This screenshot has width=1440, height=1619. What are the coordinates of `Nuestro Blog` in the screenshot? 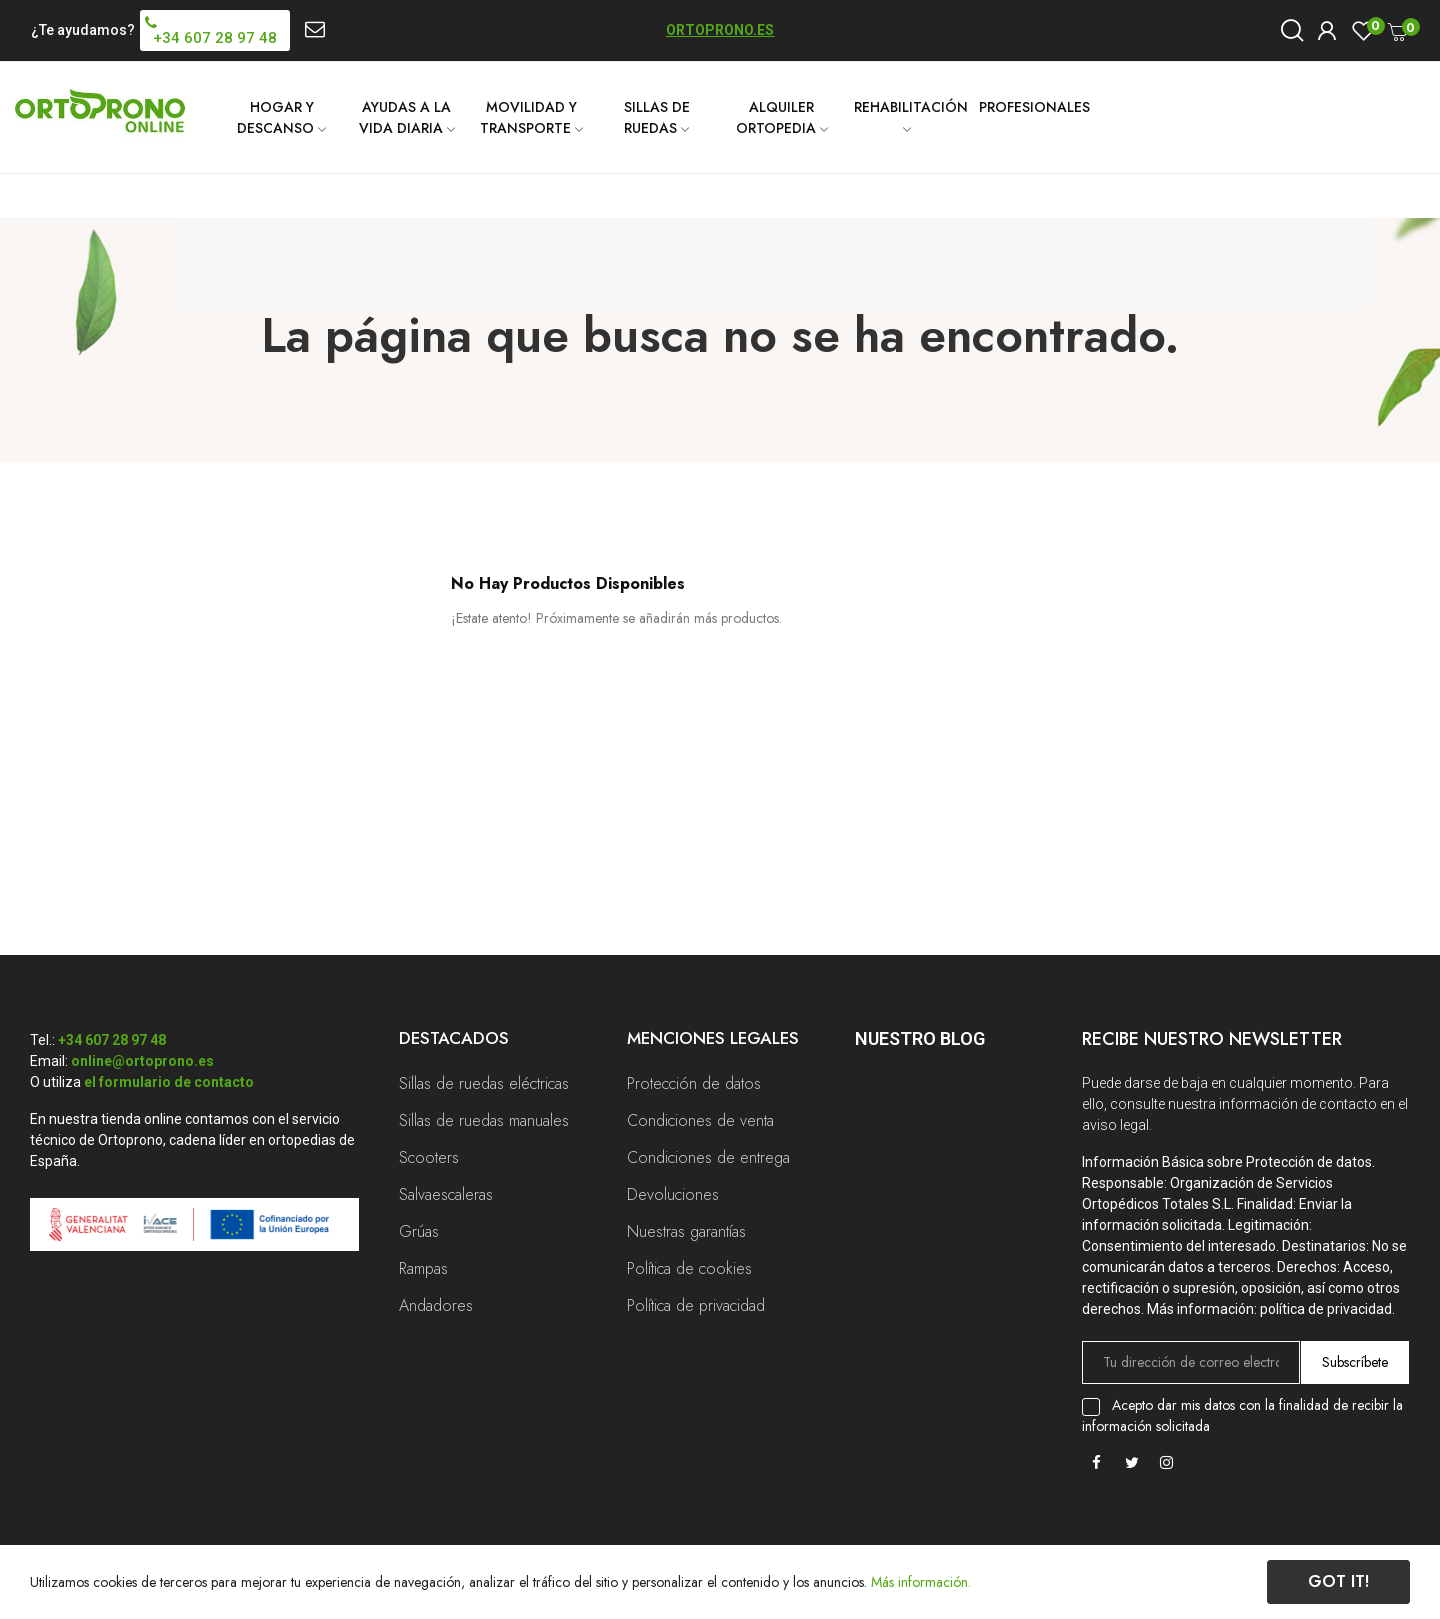 It's located at (920, 1038).